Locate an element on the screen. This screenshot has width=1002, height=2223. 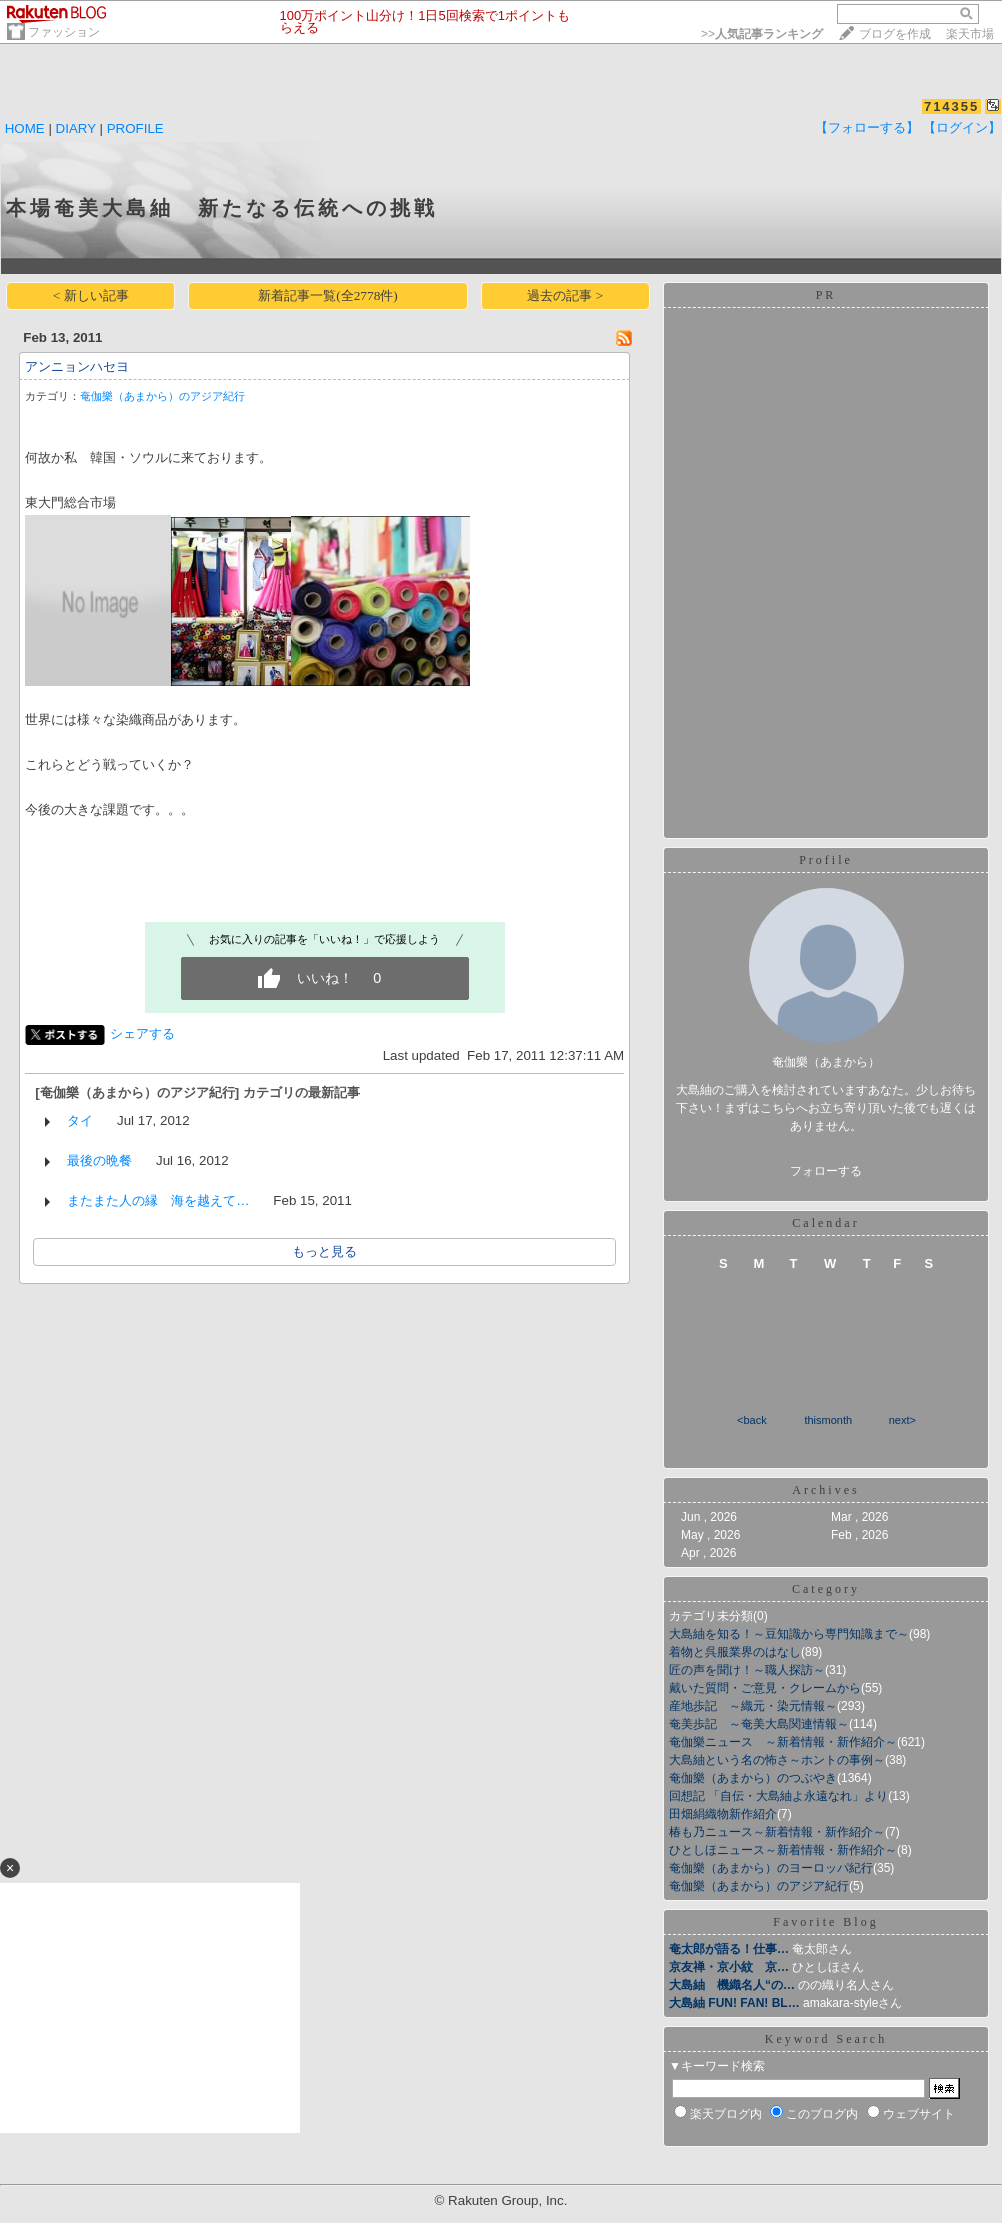
奄伽樂（あまから）のヨーロッパ紀行 is located at coordinates (771, 1868).